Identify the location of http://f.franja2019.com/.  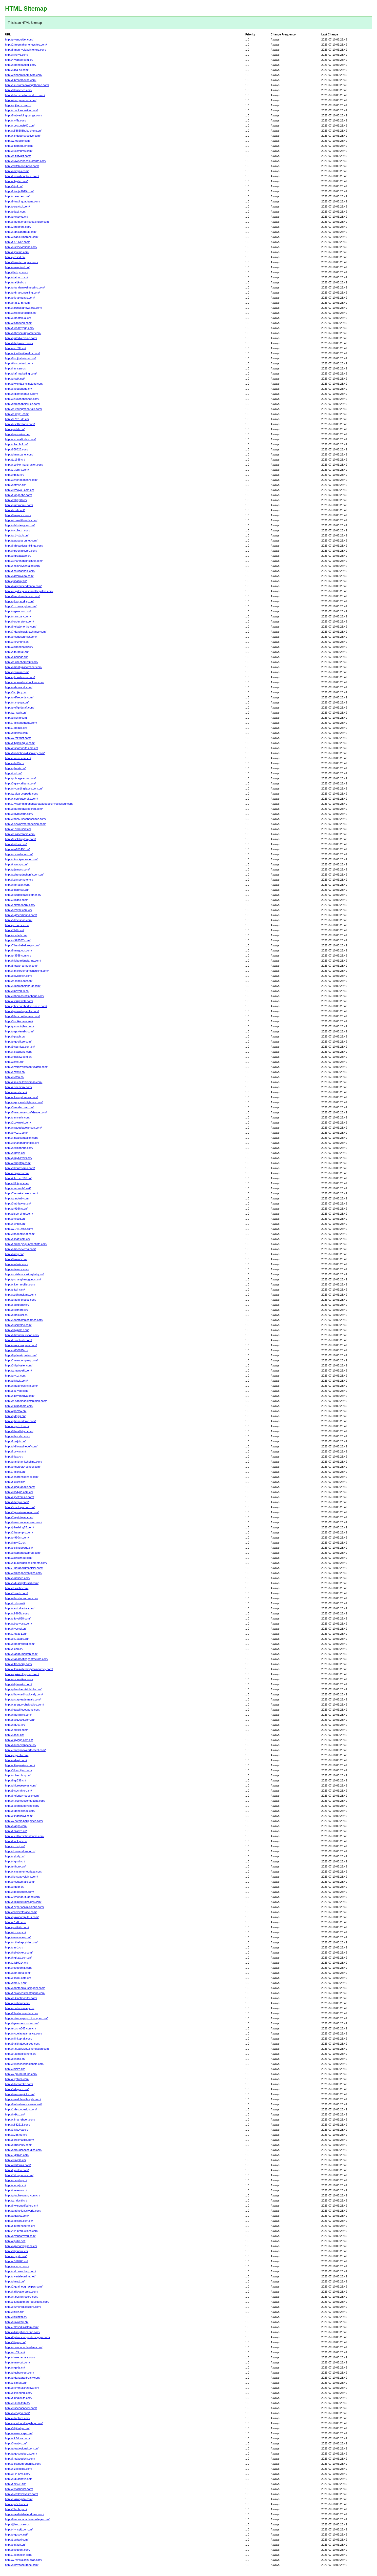
(19, 191).